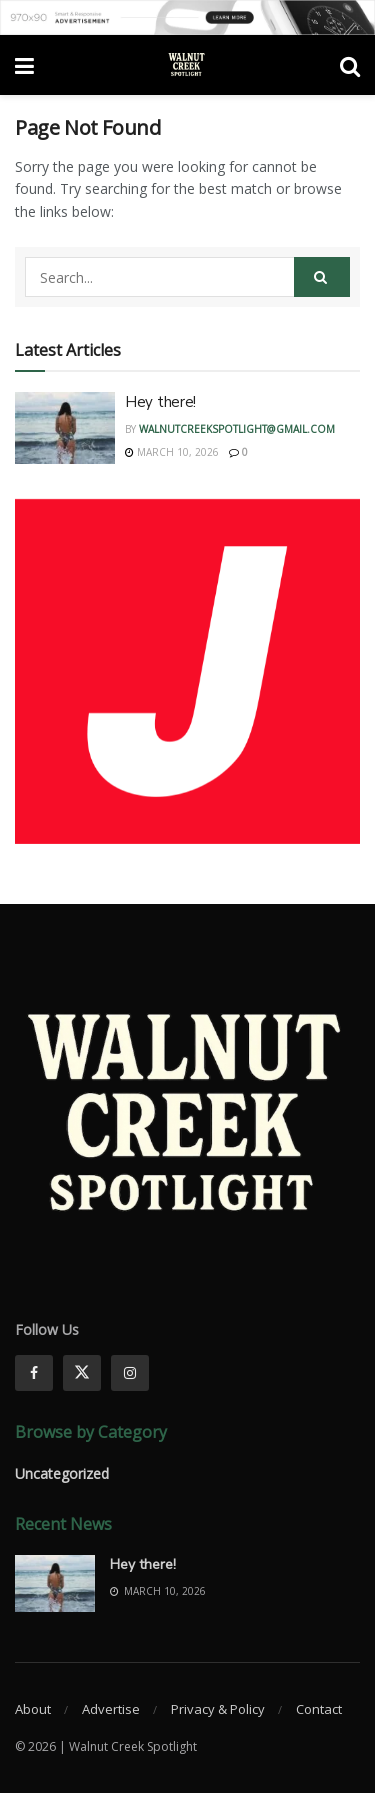  I want to click on Privacy & Policy, so click(218, 1709).